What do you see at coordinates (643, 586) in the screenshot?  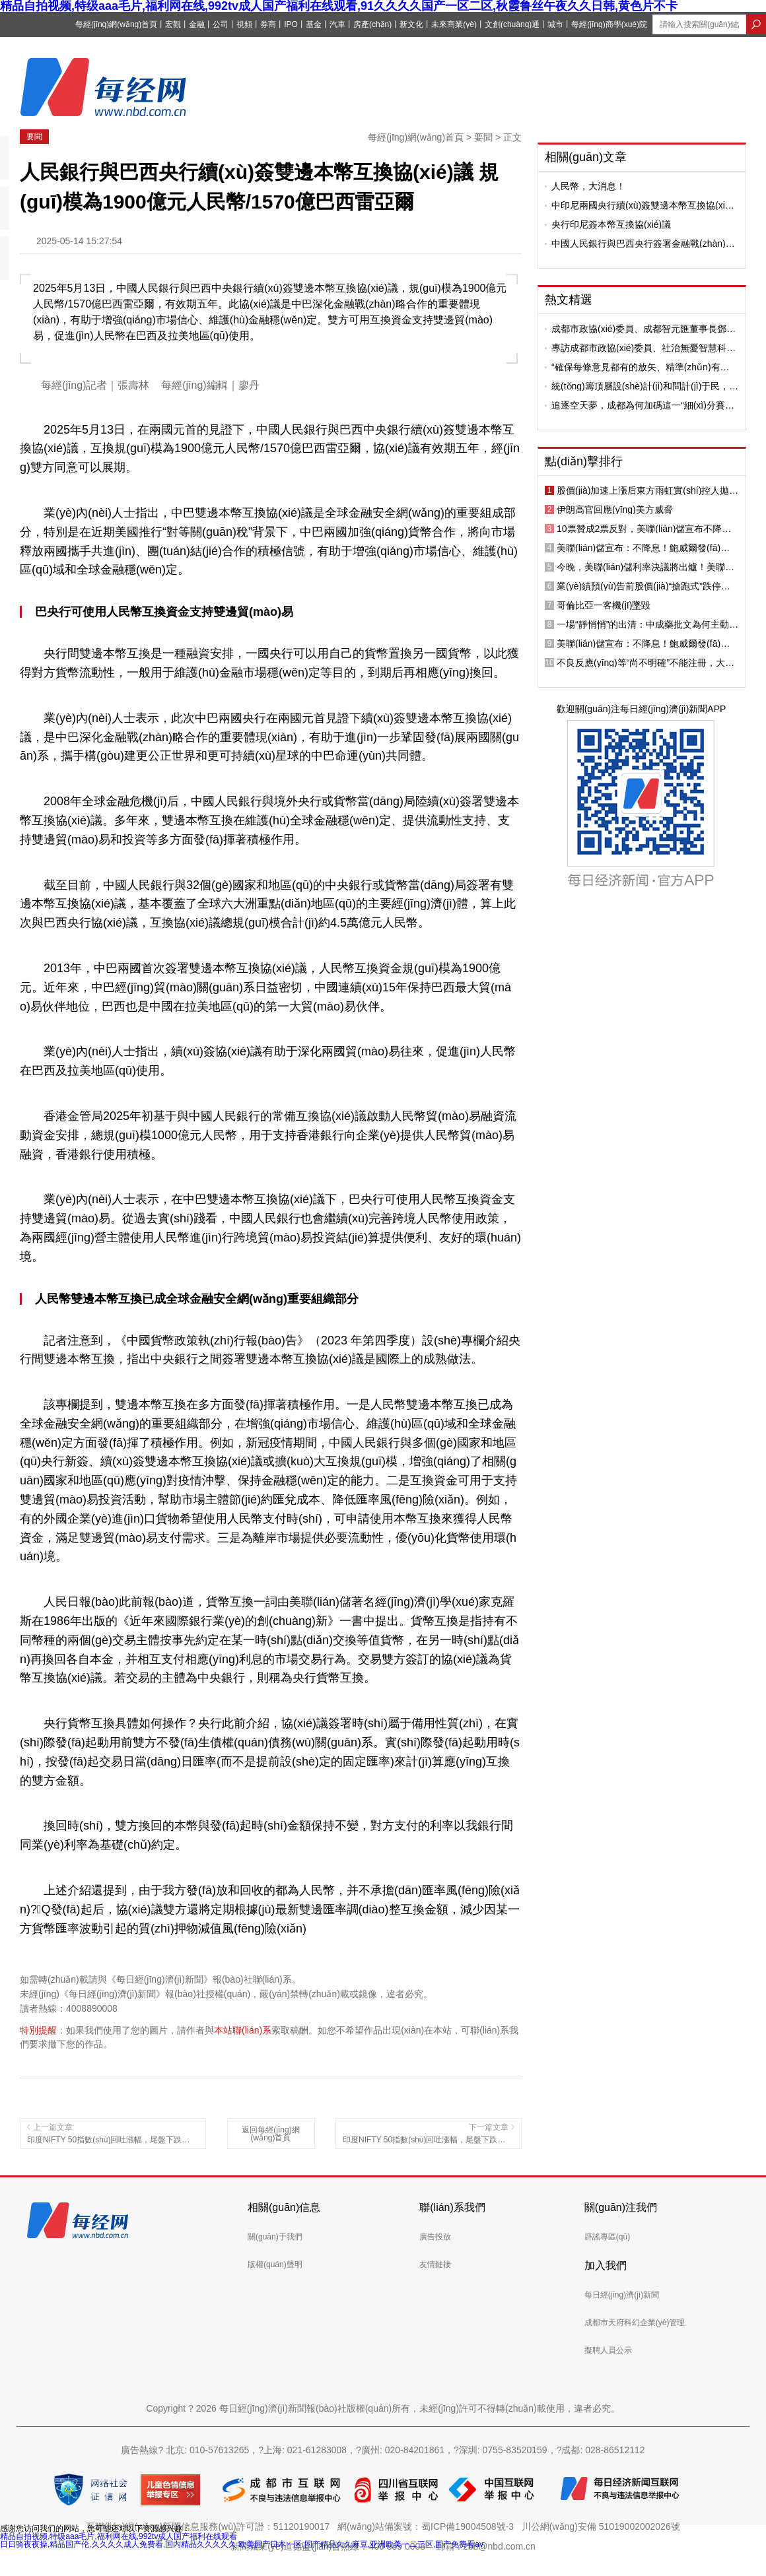 I see `業(yè)績預(yù)告前股價(jià)“搶跑式”跌停！沃爾核材預(yù)計(jì)2025年凈利潤11億元~11.8億元，不及機(jī)構(gòu)預(yù)期` at bounding box center [643, 586].